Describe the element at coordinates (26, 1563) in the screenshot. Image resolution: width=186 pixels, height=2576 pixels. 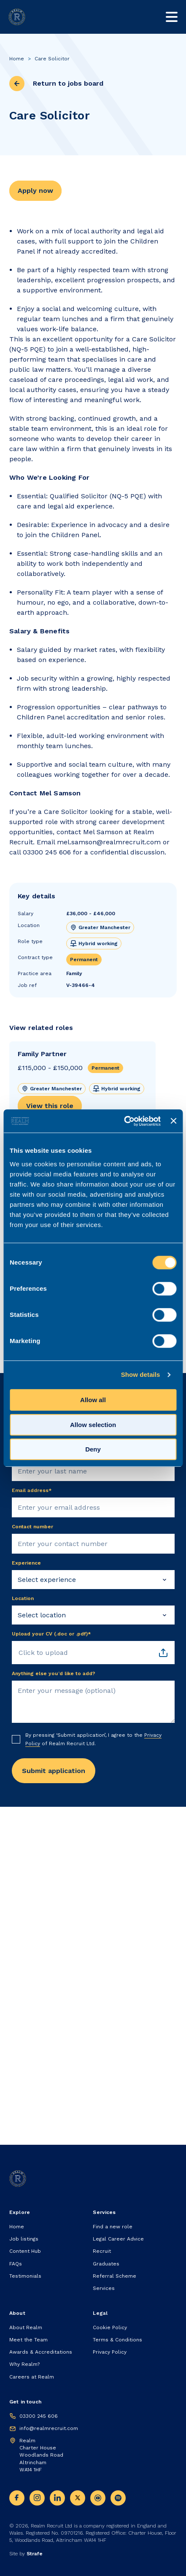
I see `Experience` at that location.